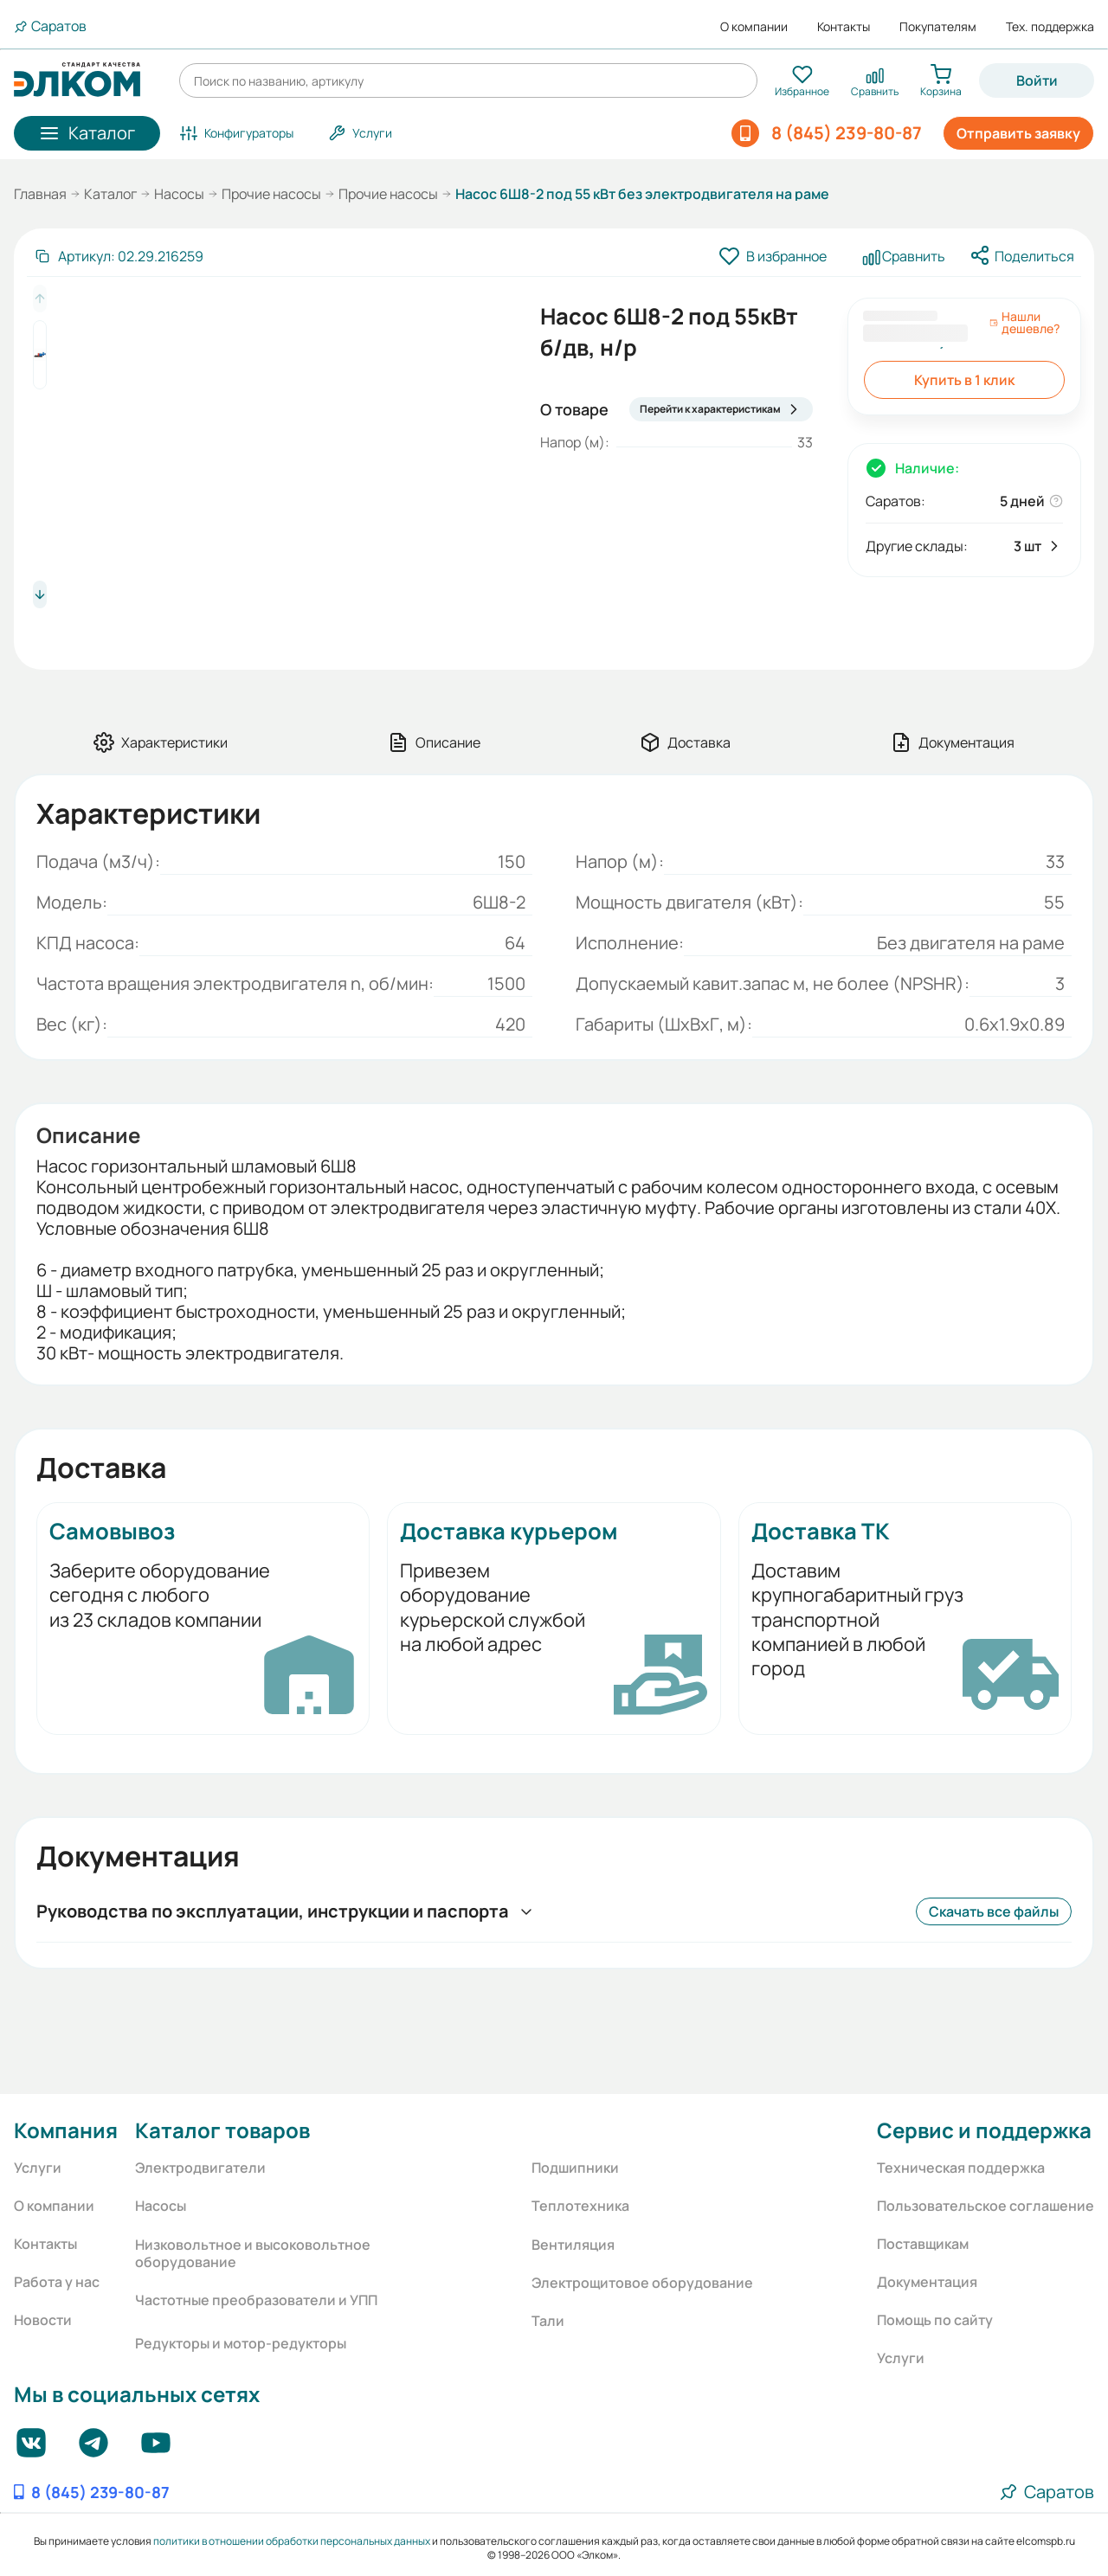  Describe the element at coordinates (240, 2343) in the screenshot. I see `Редукторы и мотор-редукторы` at that location.